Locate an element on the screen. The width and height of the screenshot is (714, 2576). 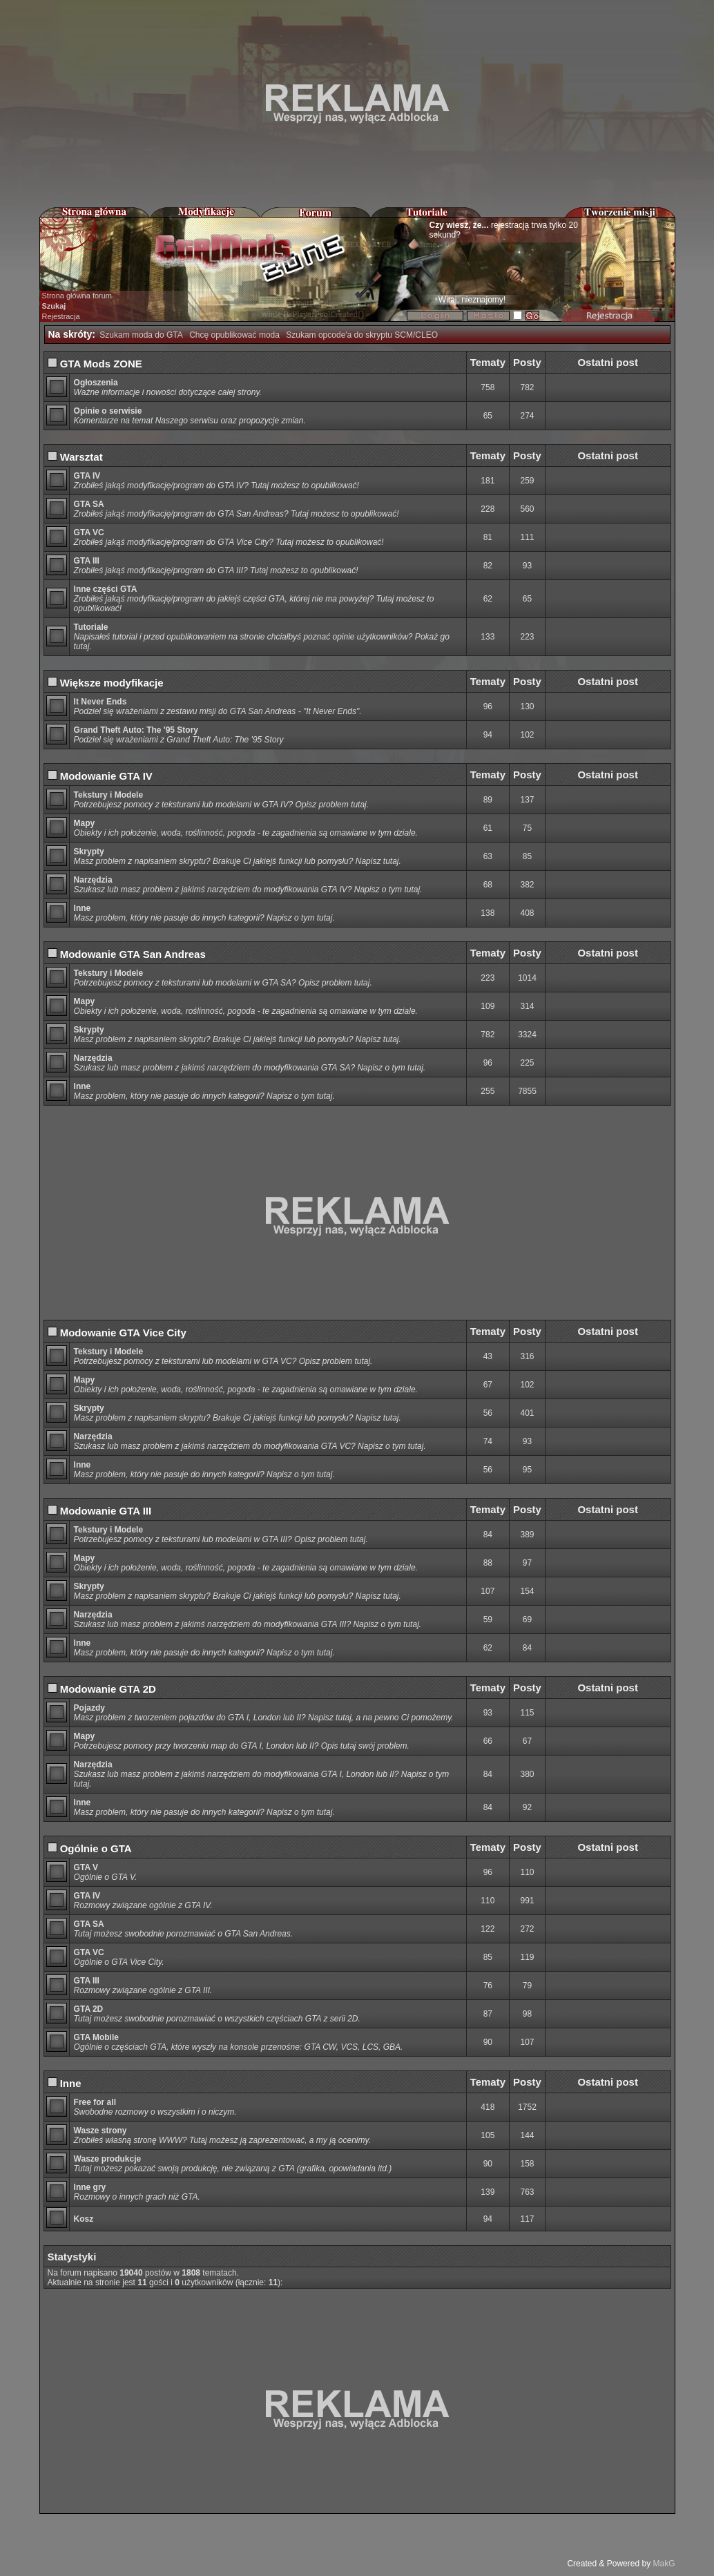
[Advertisement] is located at coordinates (357, 103).